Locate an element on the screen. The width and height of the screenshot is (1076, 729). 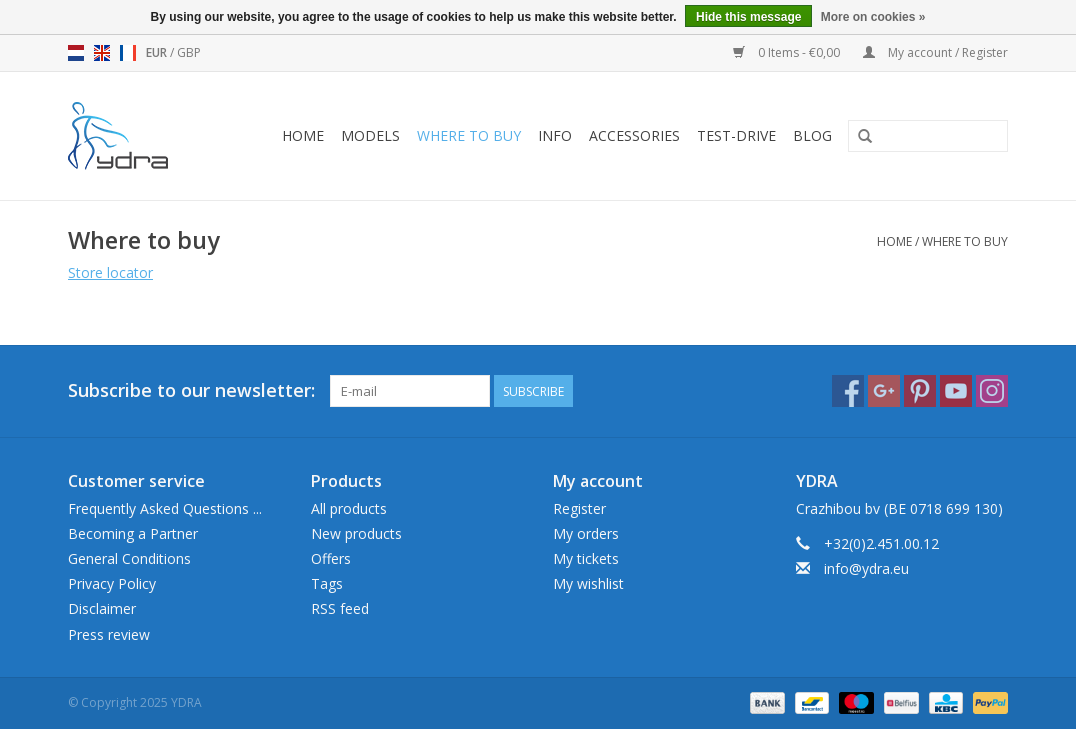
Accessories is located at coordinates (634, 135).